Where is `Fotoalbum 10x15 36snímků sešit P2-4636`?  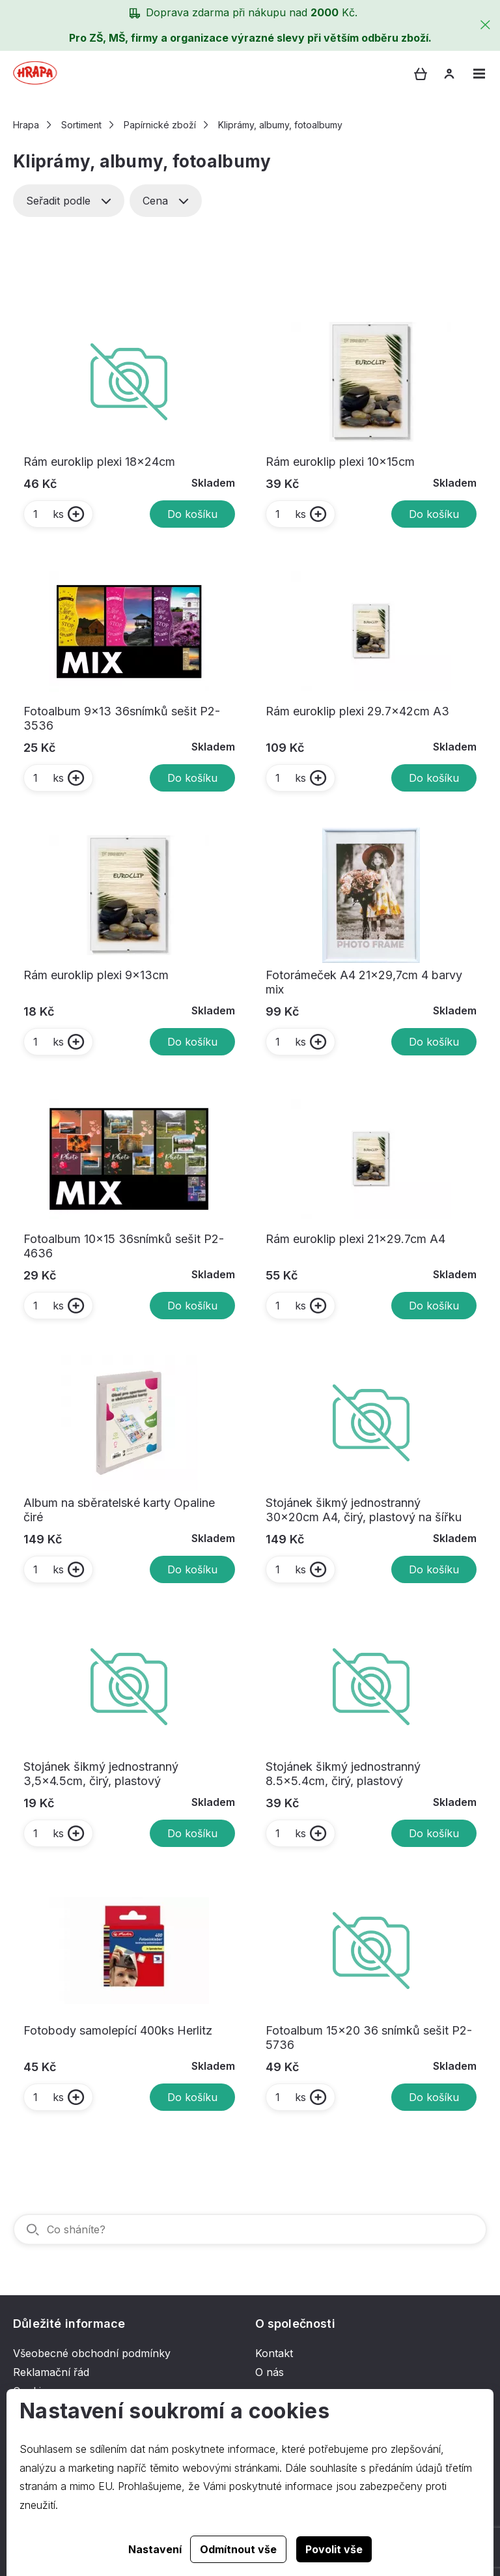 Fotoalbum 10x15 36snímků sešit P2-4636 is located at coordinates (123, 1246).